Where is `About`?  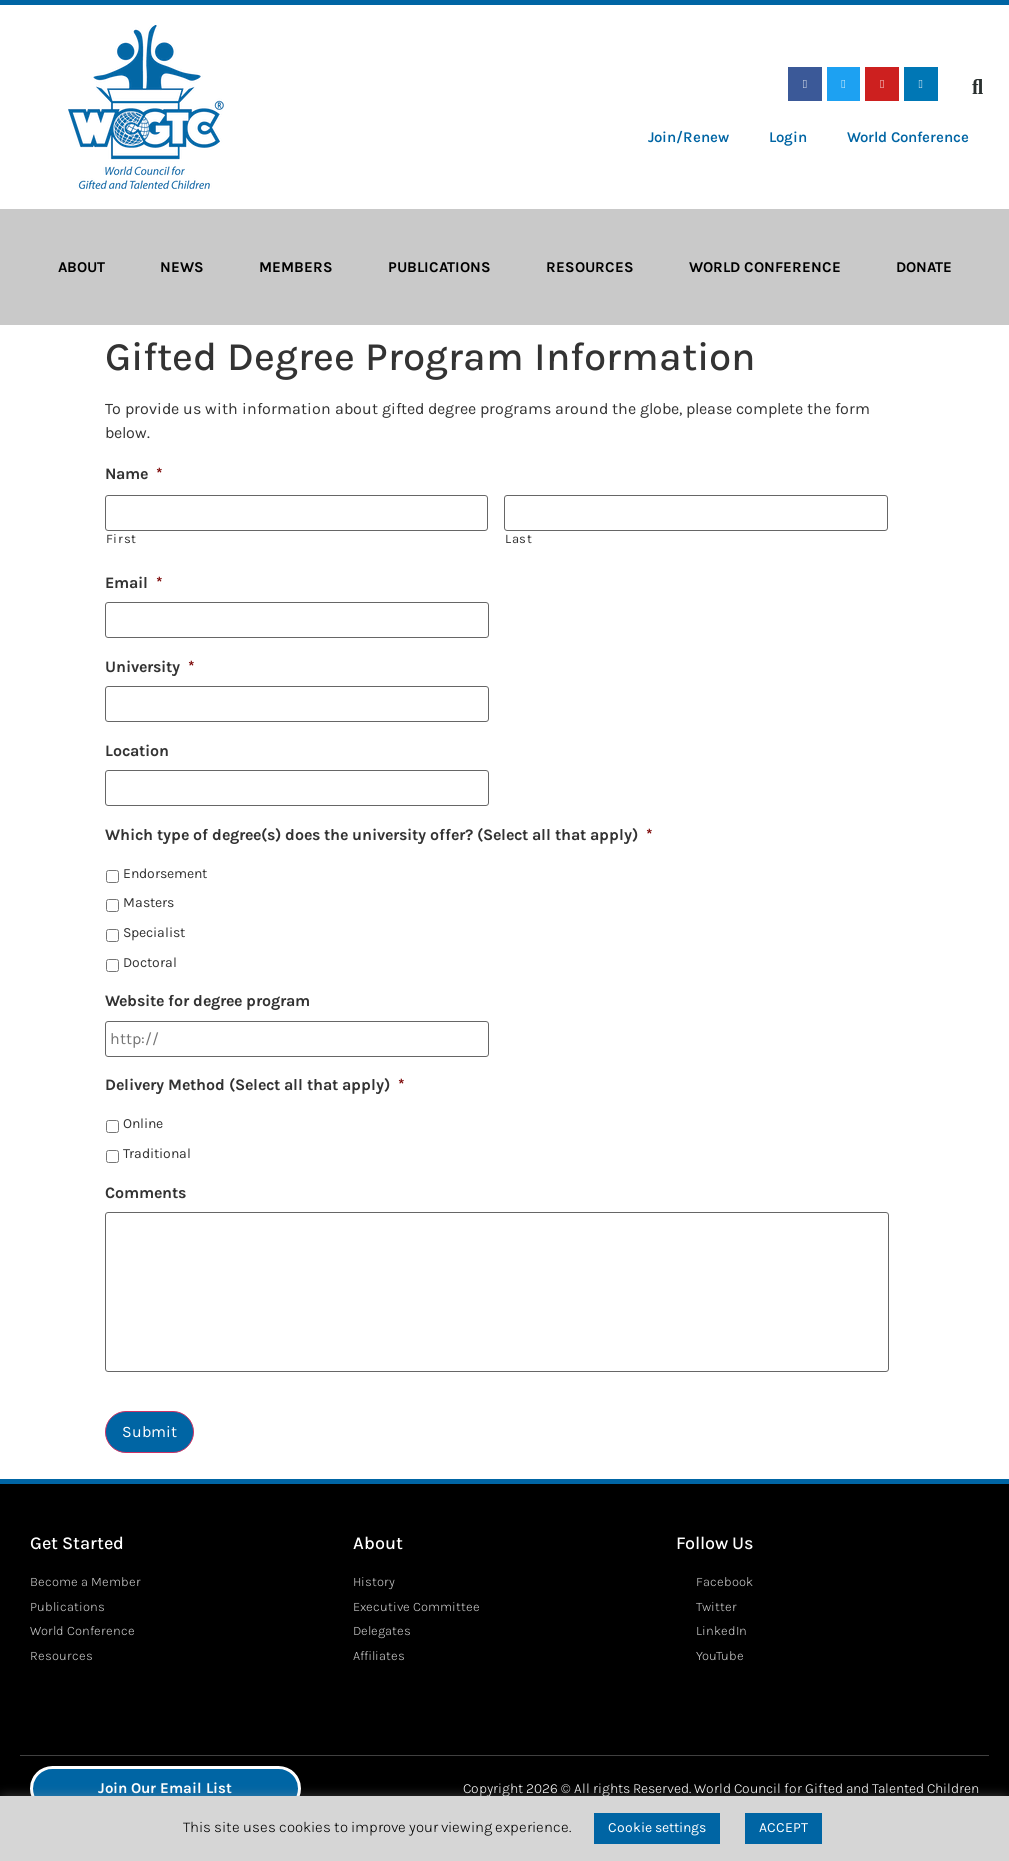 About is located at coordinates (81, 267).